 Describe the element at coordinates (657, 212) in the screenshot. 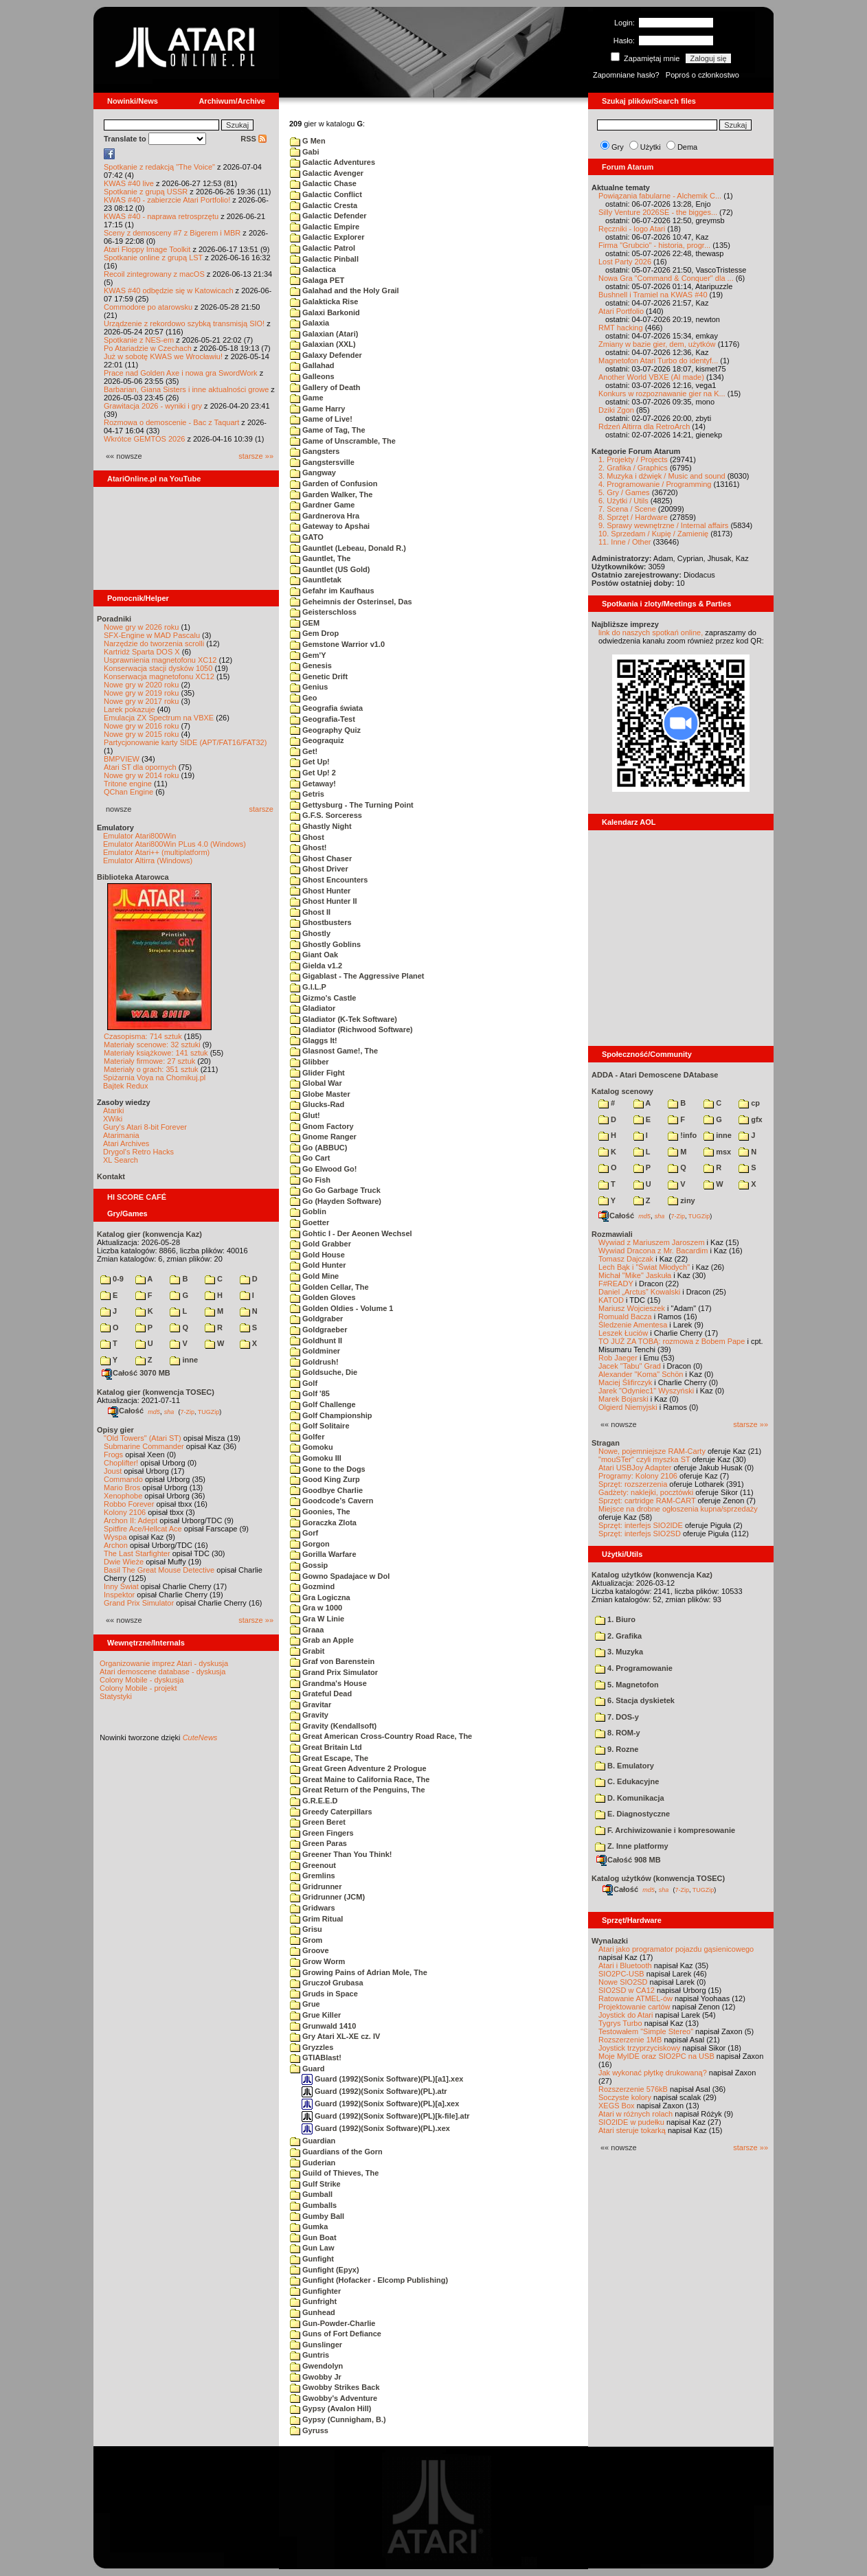

I see `Silly Venture 2026SE - the bigges...` at that location.